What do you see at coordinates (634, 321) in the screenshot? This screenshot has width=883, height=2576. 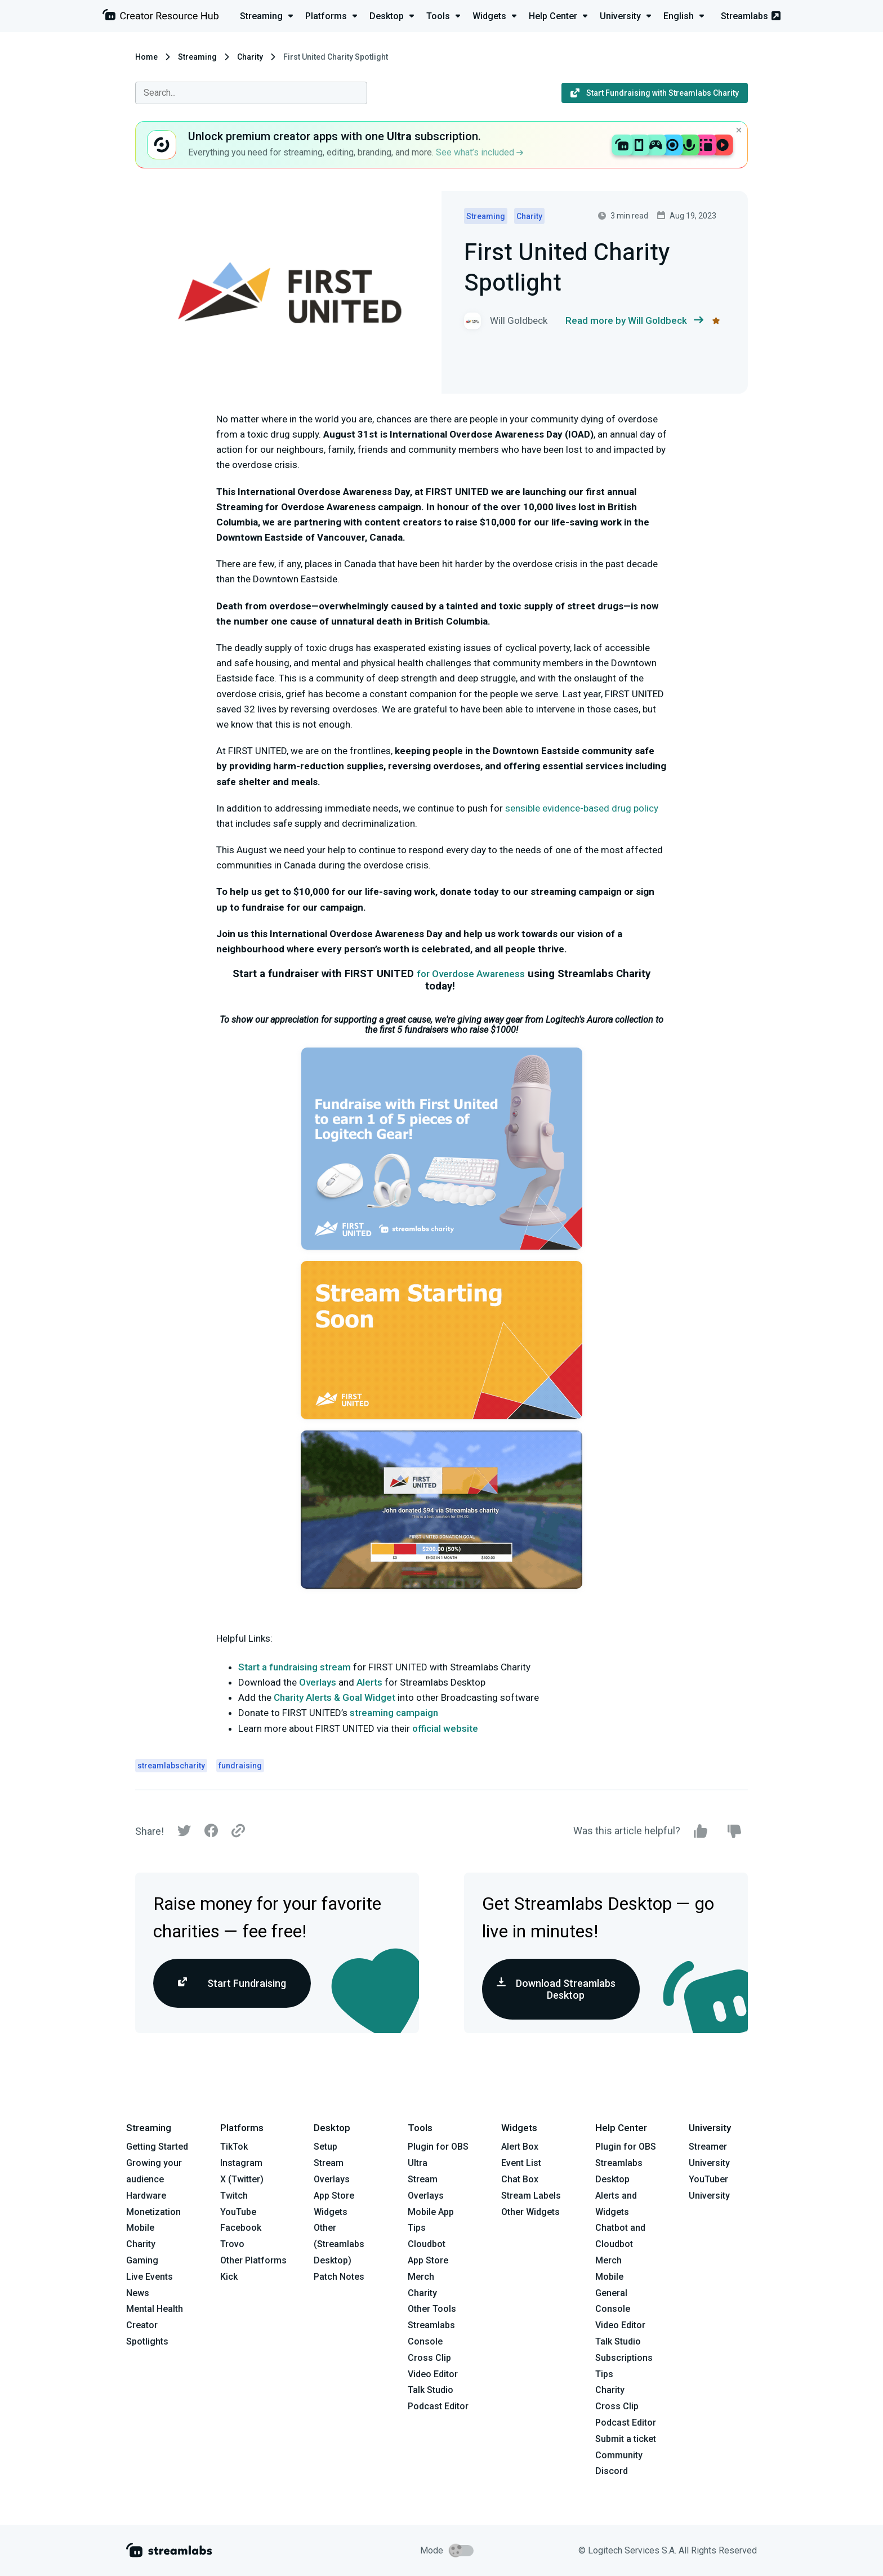 I see `Read more by Will Goldbeck` at bounding box center [634, 321].